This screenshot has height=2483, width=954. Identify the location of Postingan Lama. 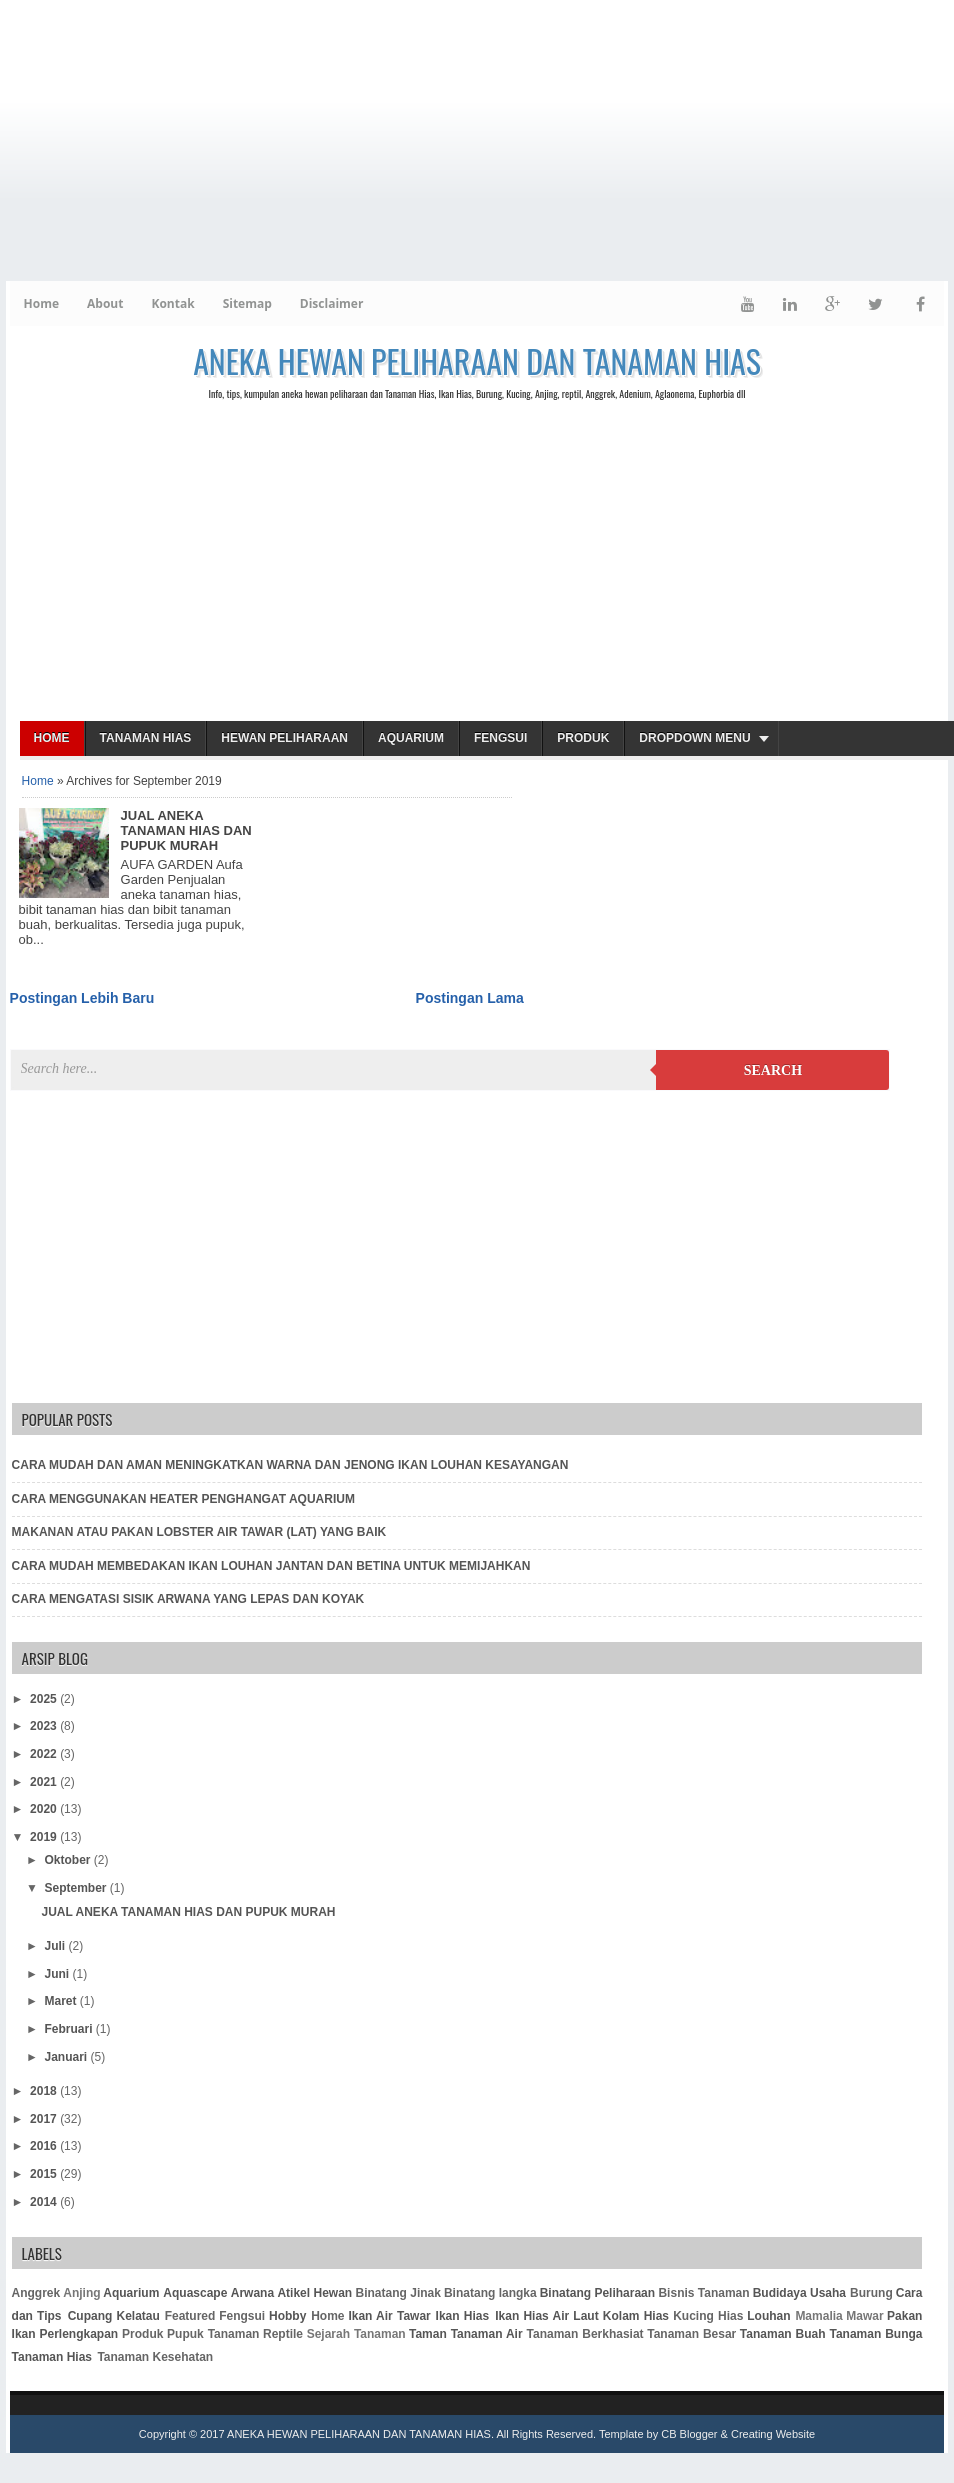
(470, 998).